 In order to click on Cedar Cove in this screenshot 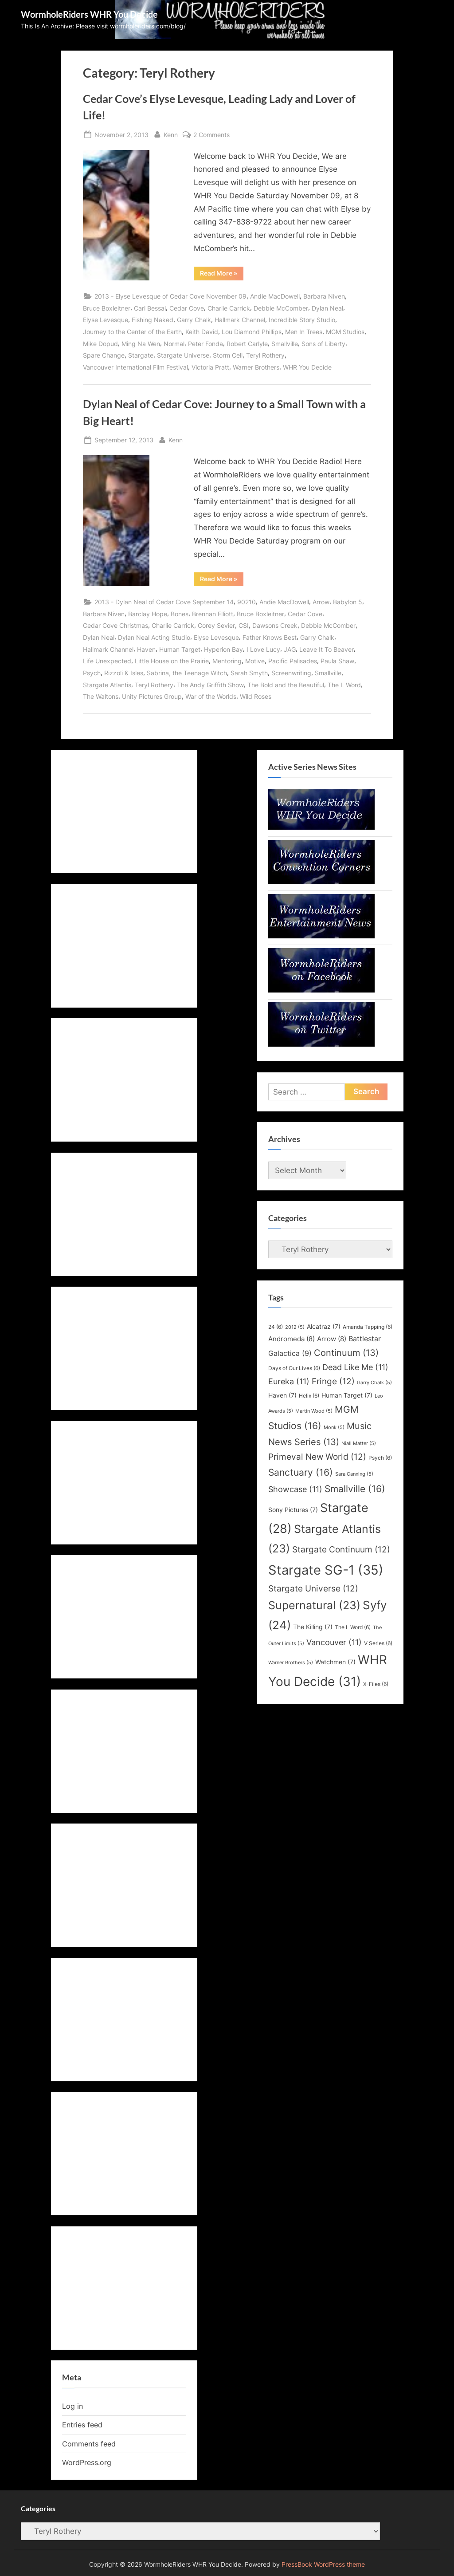, I will do `click(186, 308)`.